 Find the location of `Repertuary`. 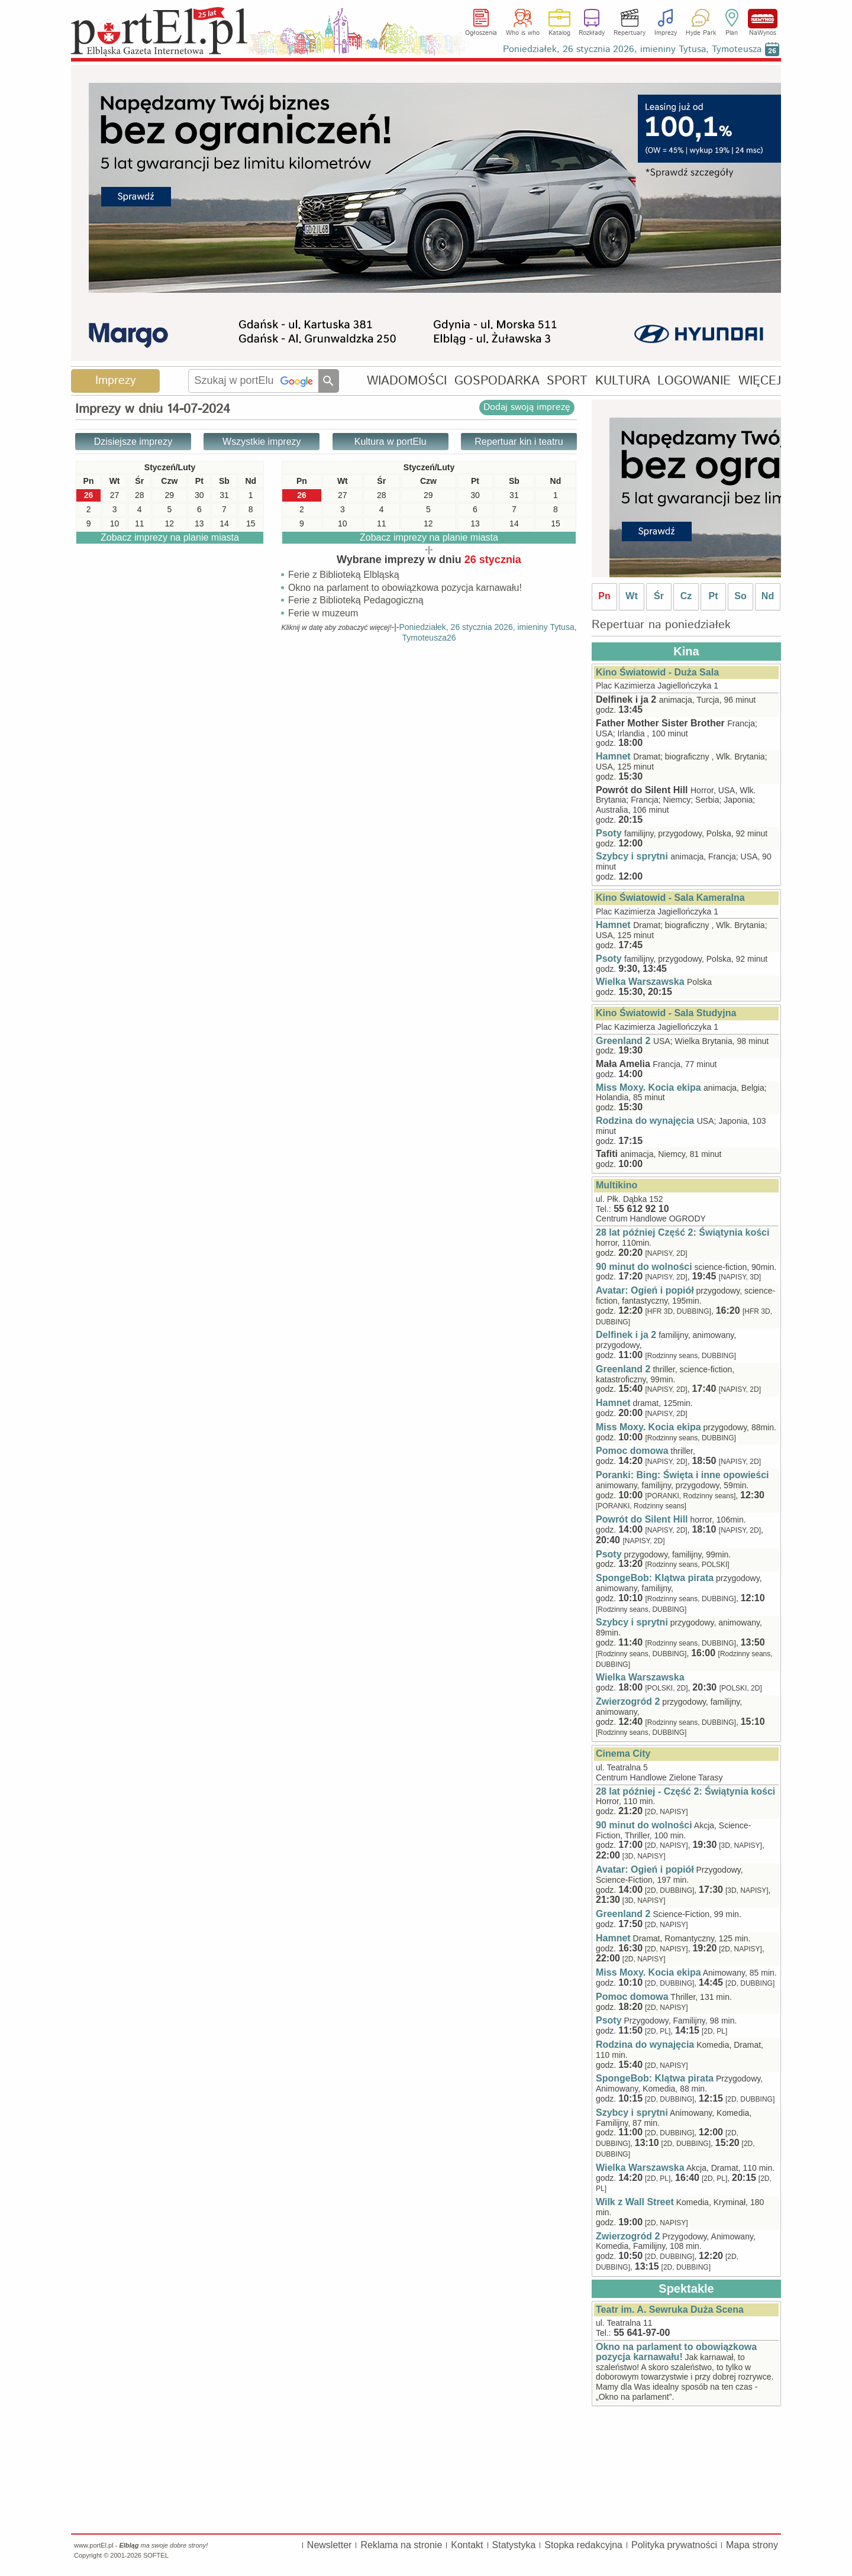

Repertuary is located at coordinates (630, 33).